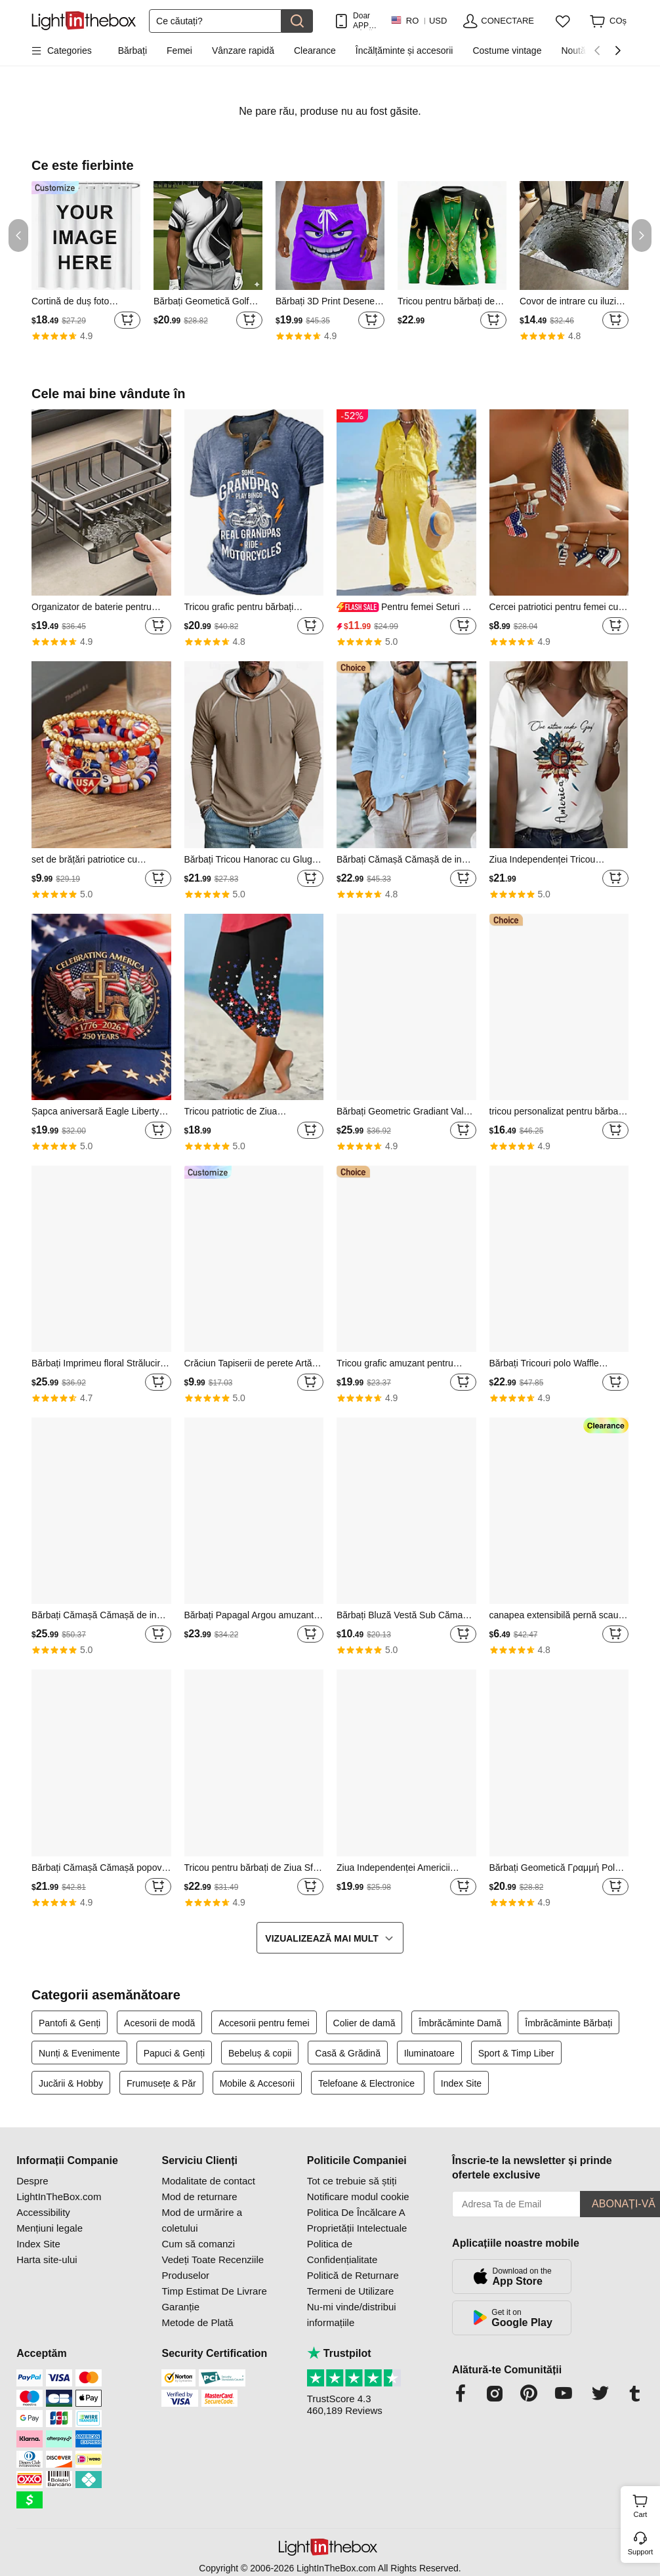  I want to click on Support, so click(640, 2552).